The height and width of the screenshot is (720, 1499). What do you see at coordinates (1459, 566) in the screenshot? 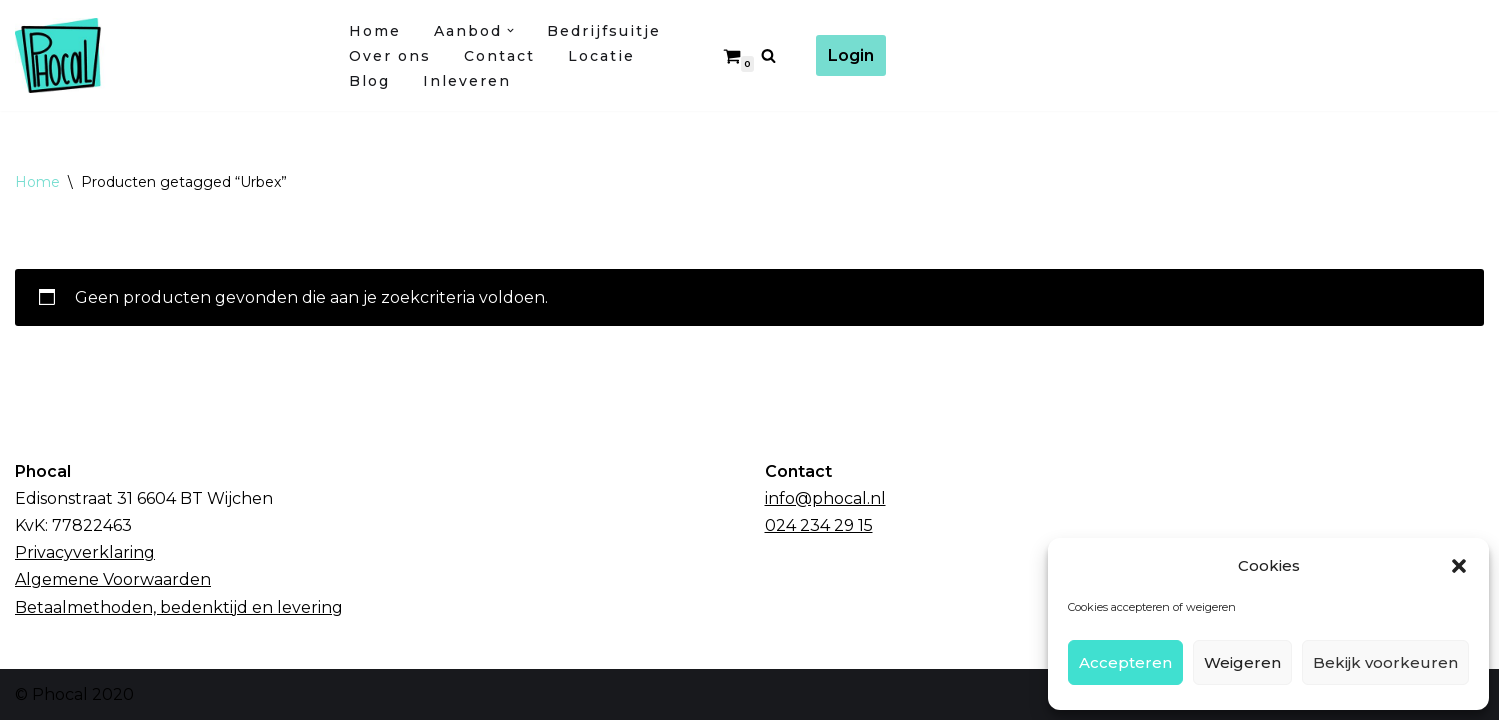
I see `[button]` at bounding box center [1459, 566].